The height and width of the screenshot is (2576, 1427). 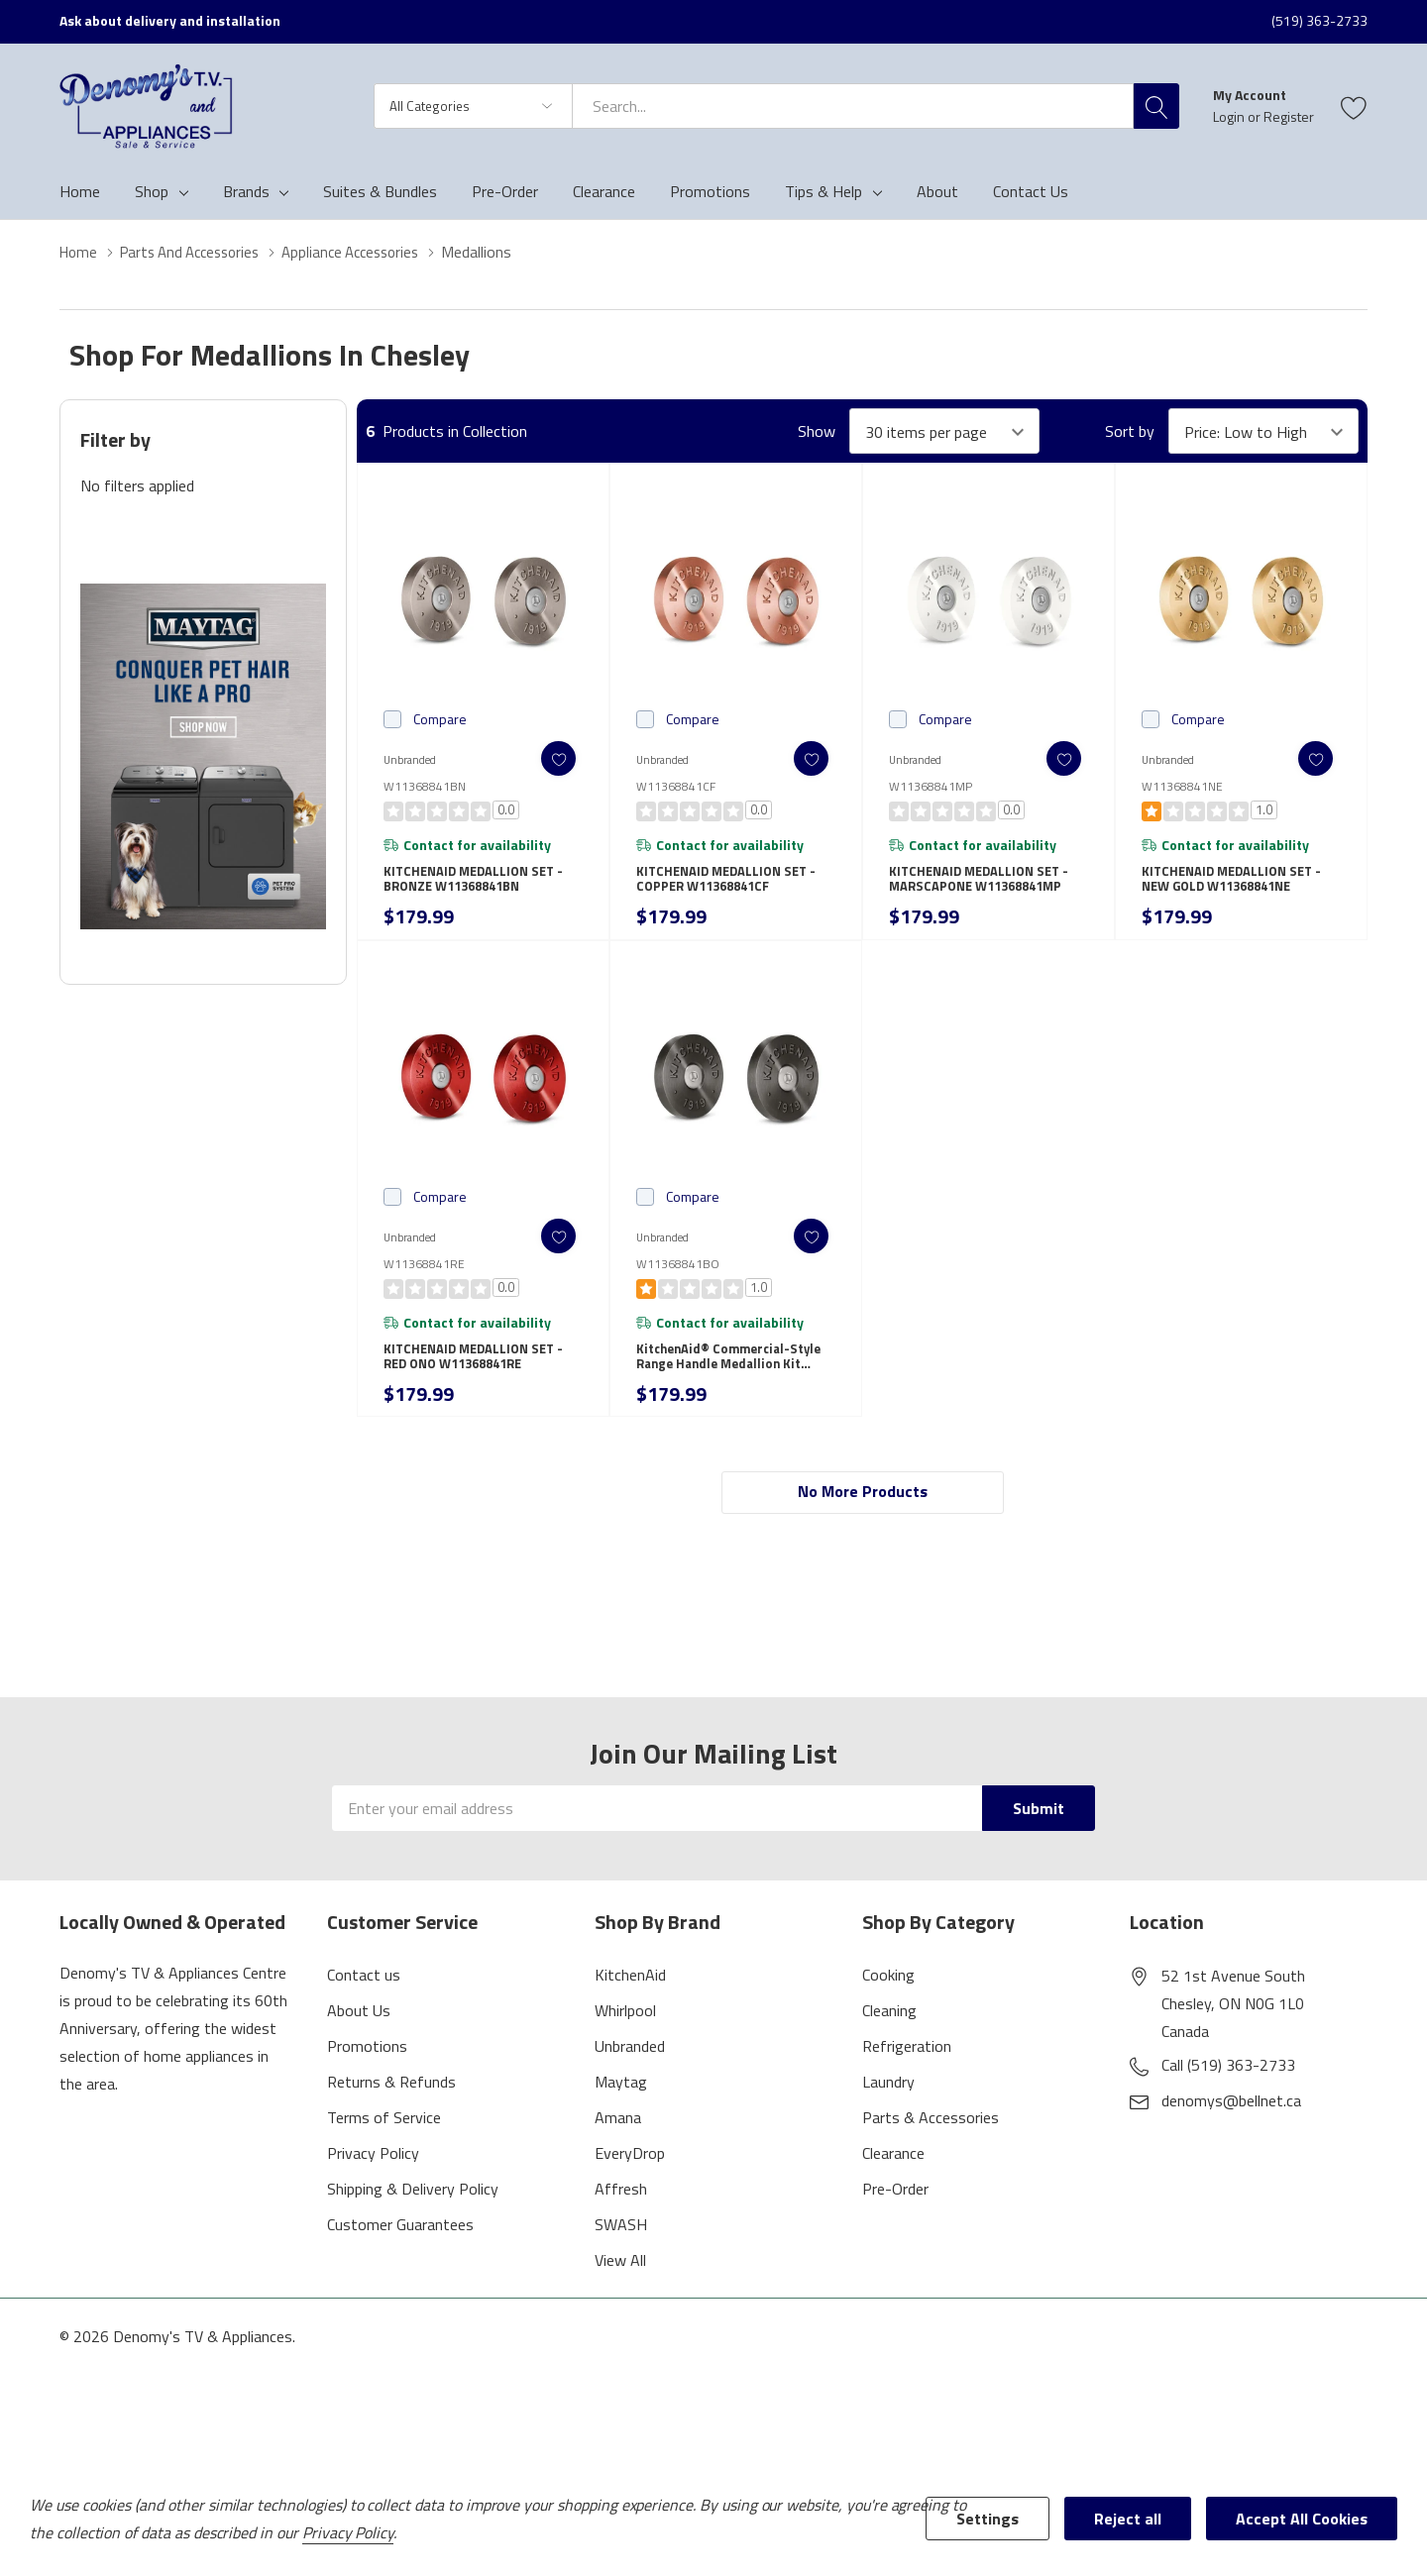 I want to click on KITCHENAID MEDALLION SET - RED ONO W11368841RE, so click(x=479, y=1376).